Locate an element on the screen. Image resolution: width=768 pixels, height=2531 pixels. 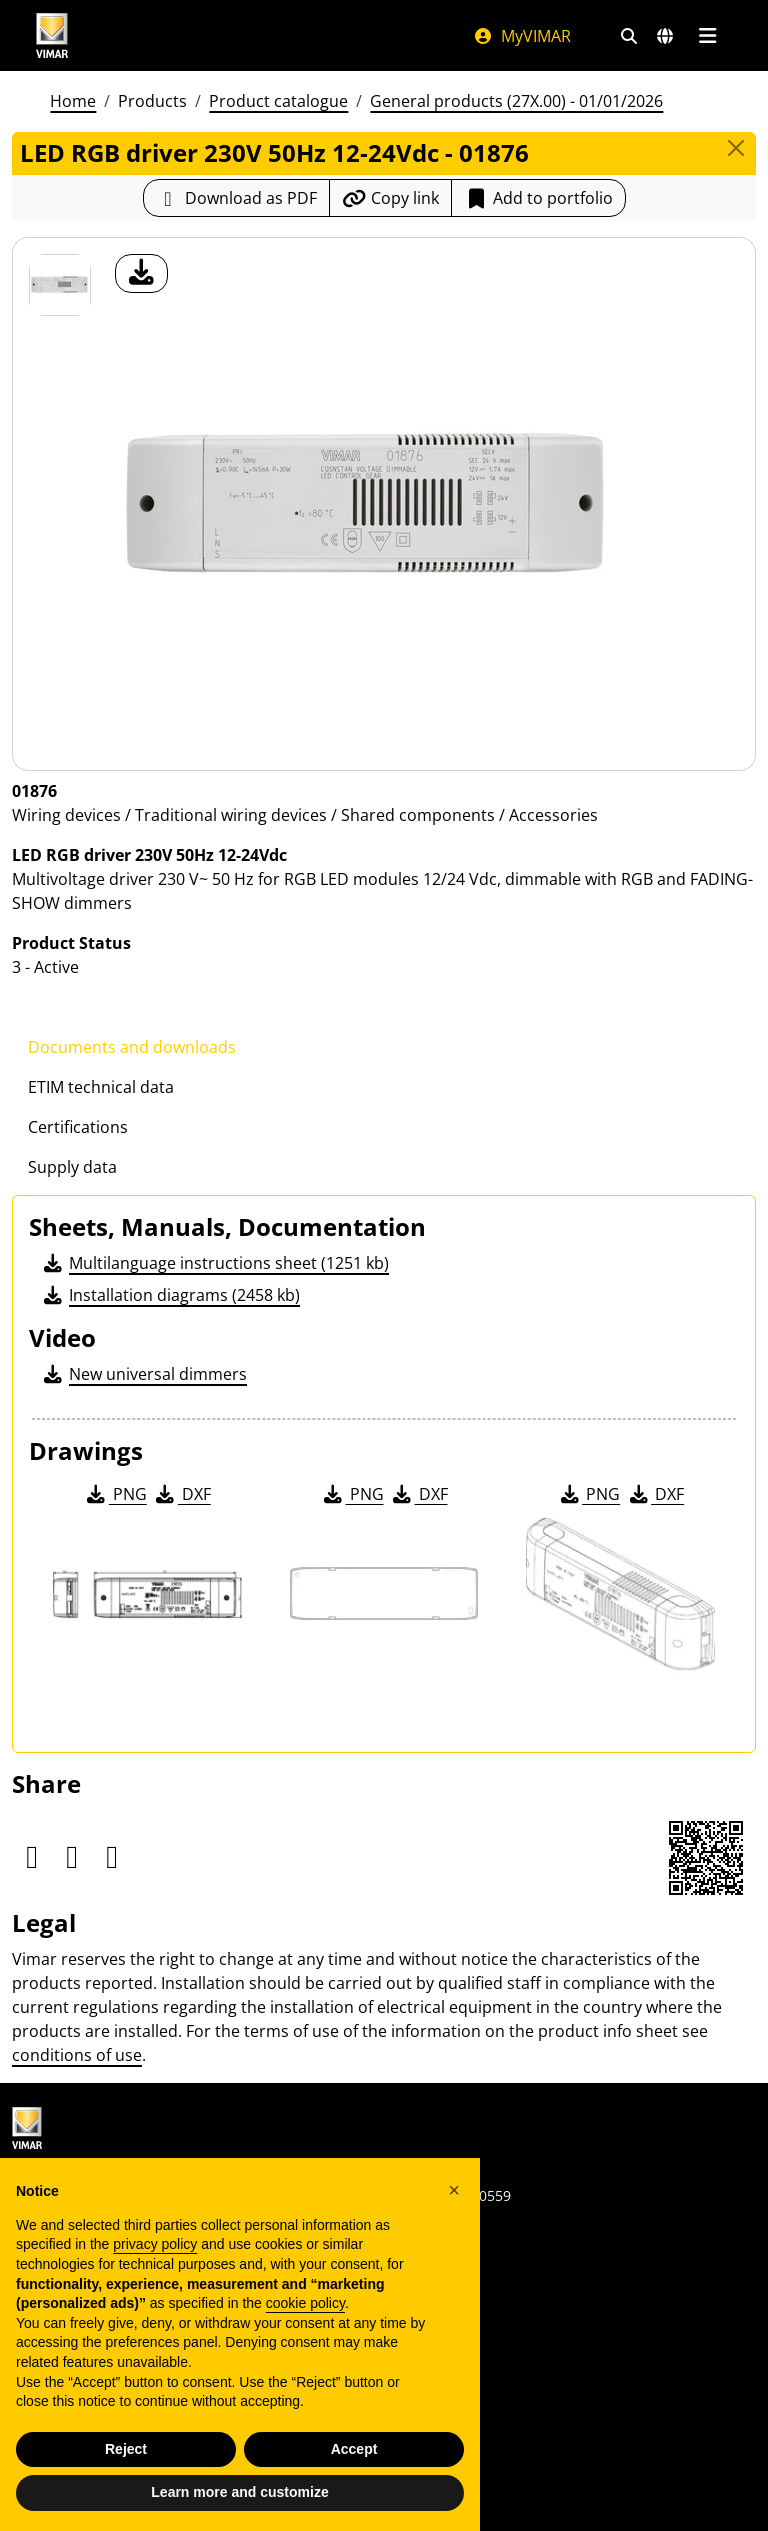
[Homepage Vimar] is located at coordinates (52, 35).